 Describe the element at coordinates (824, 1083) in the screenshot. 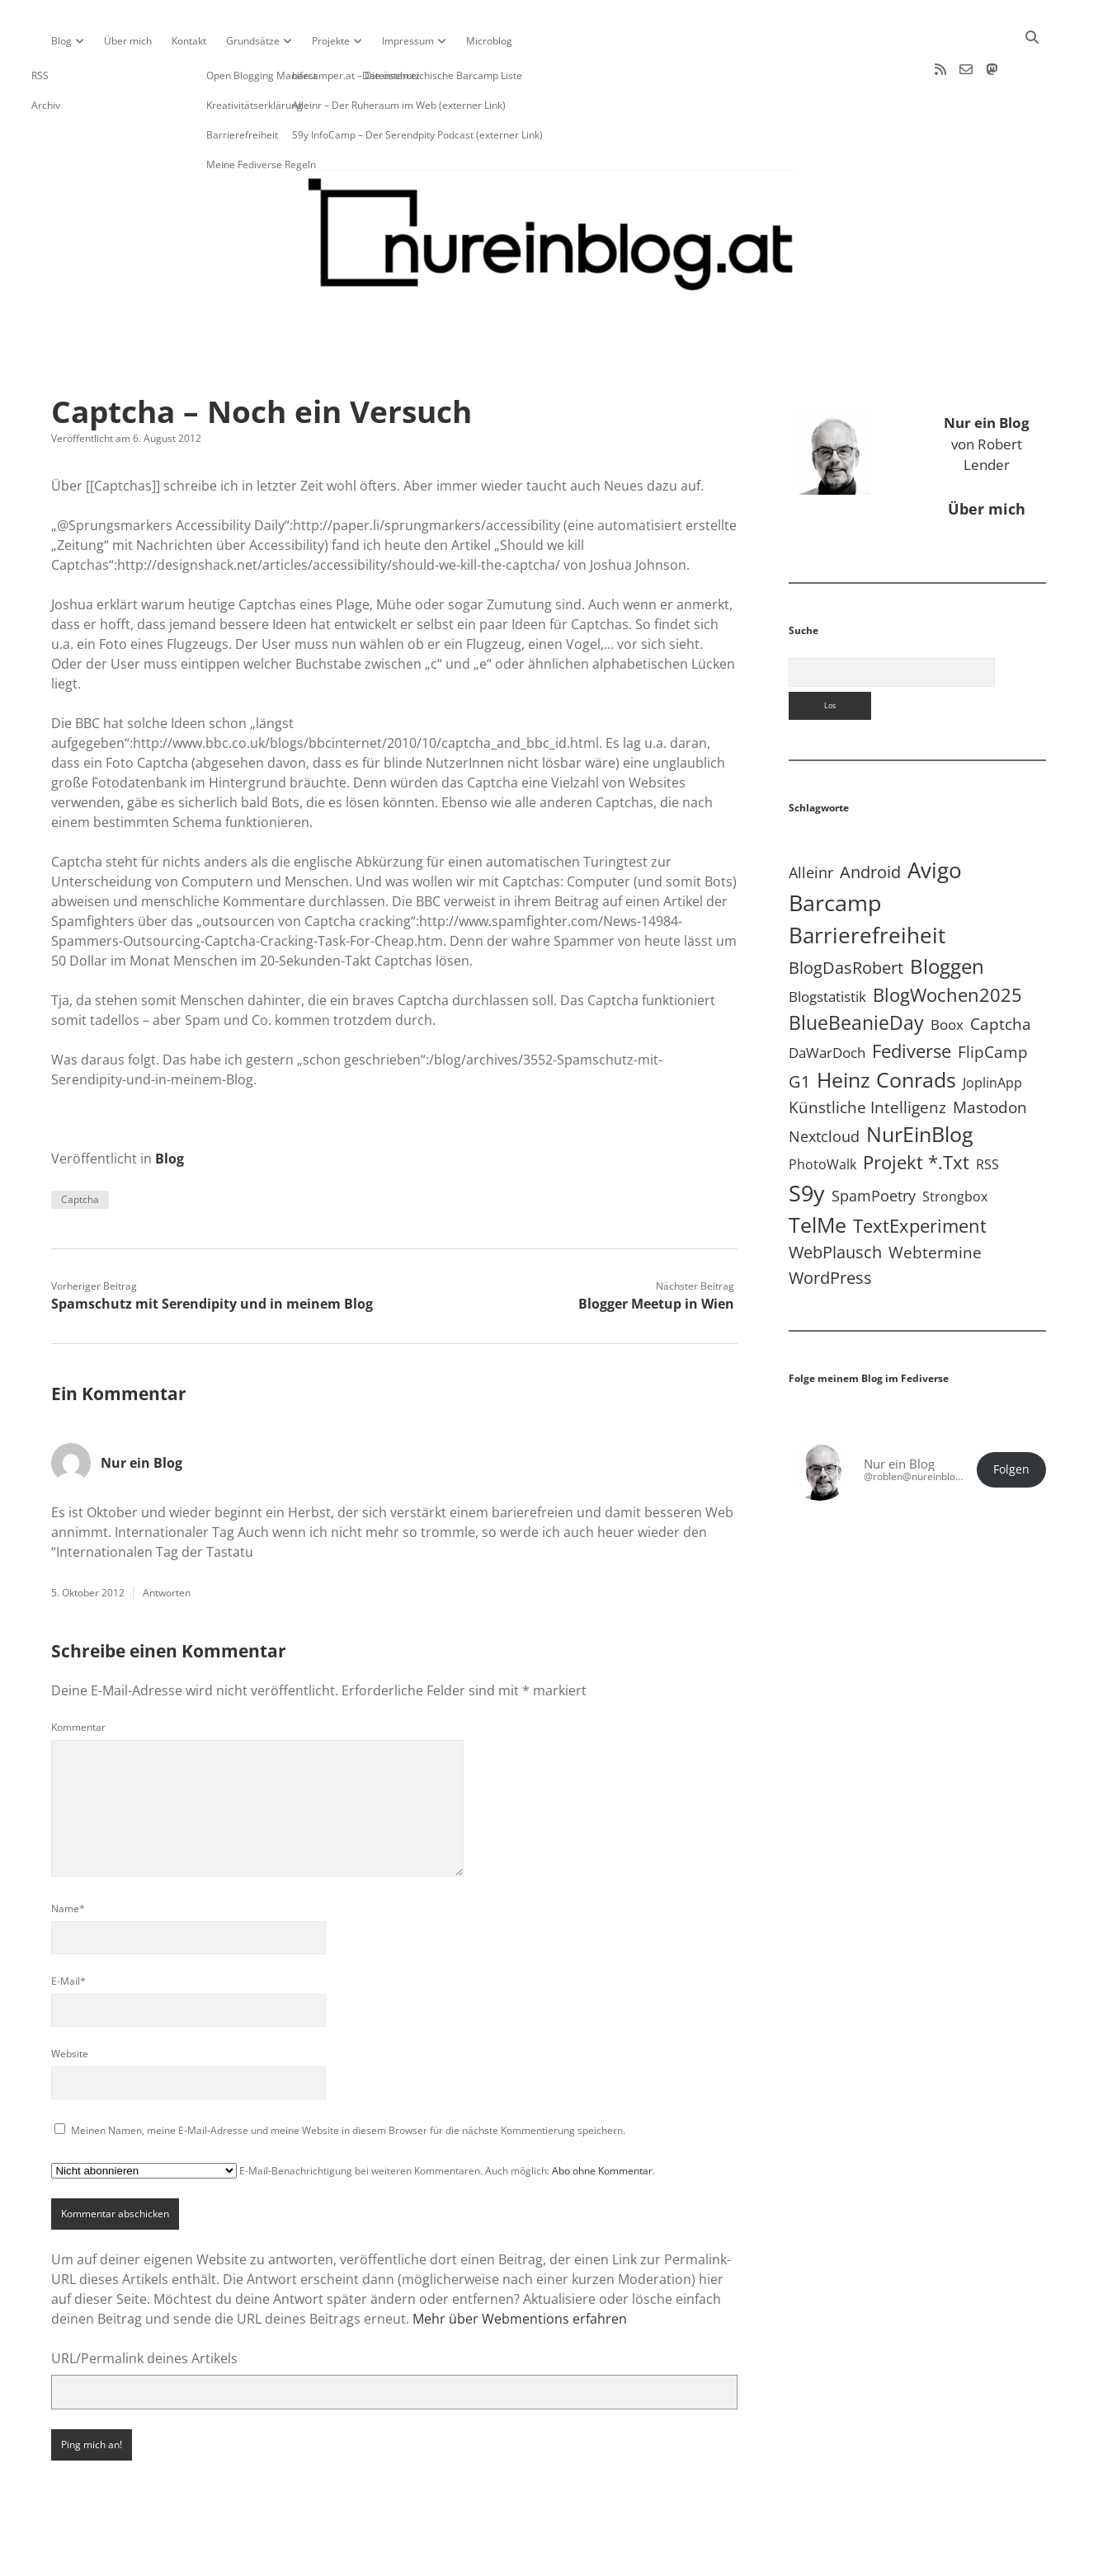

I see `Nextcloud [Nextcloud (14 Einträge)]` at that location.